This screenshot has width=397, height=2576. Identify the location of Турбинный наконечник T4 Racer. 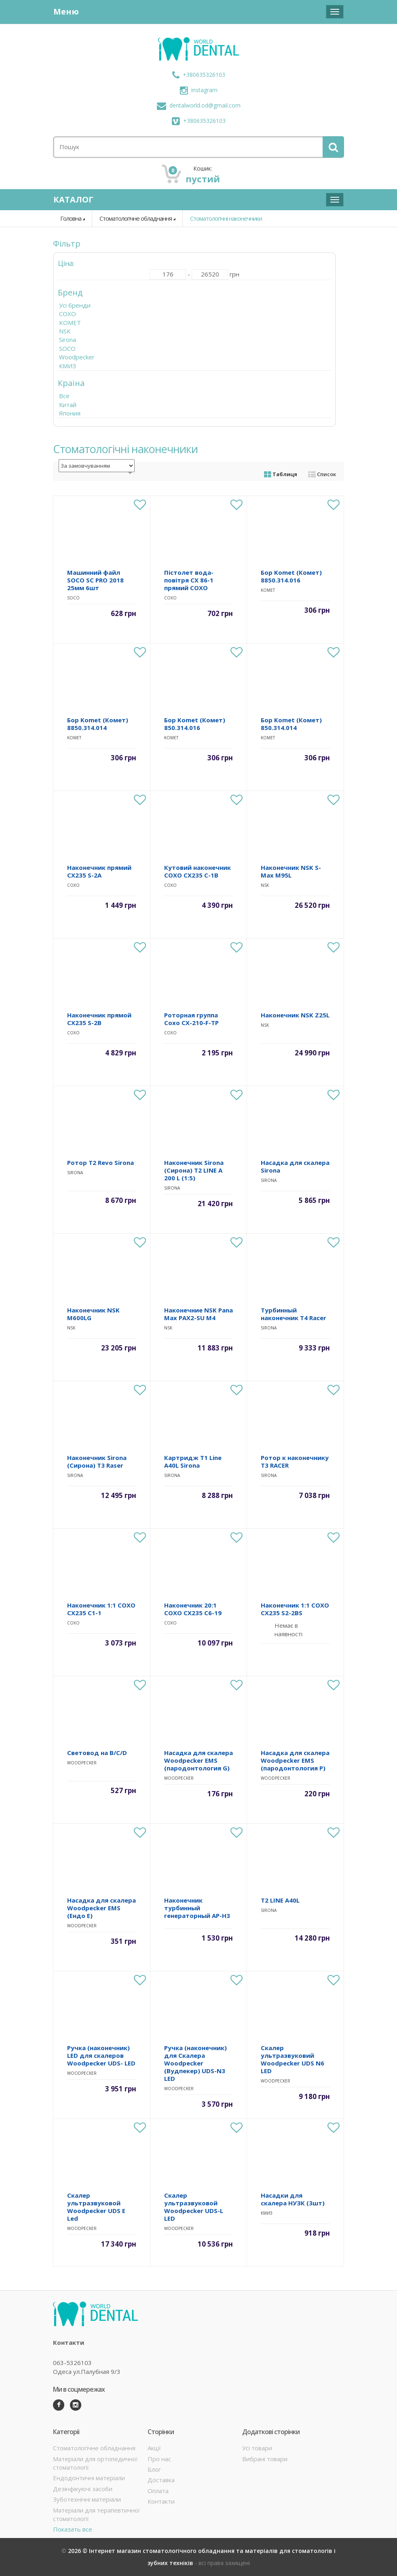
(293, 1314).